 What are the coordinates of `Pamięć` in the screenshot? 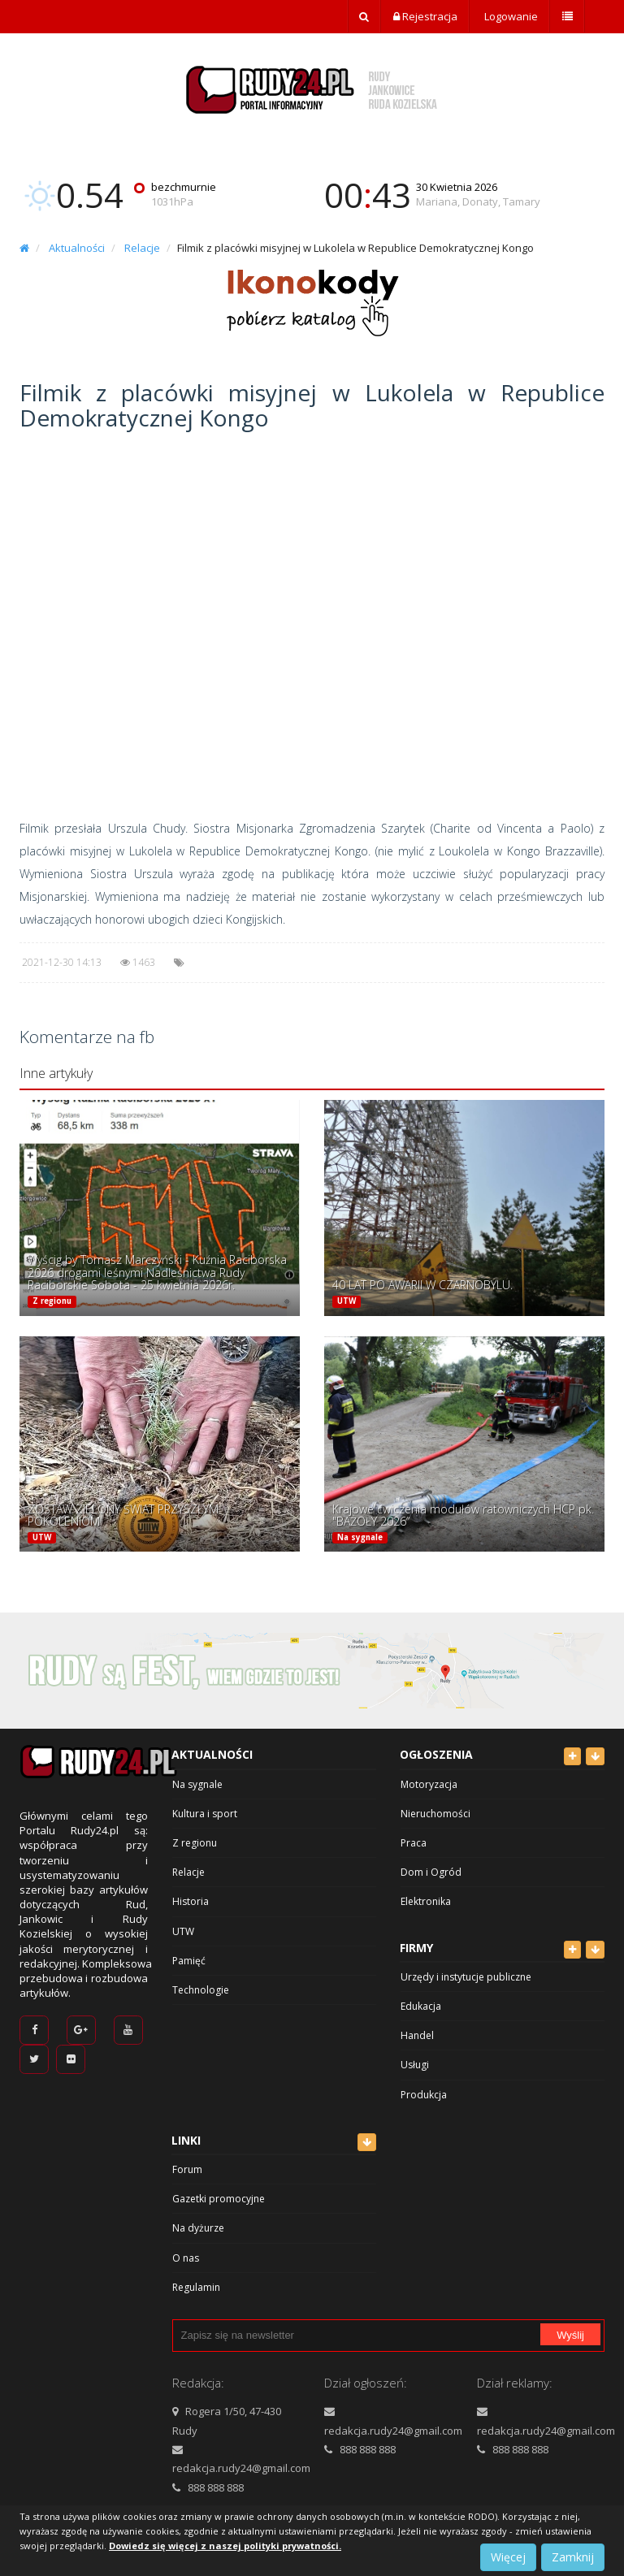 It's located at (189, 1961).